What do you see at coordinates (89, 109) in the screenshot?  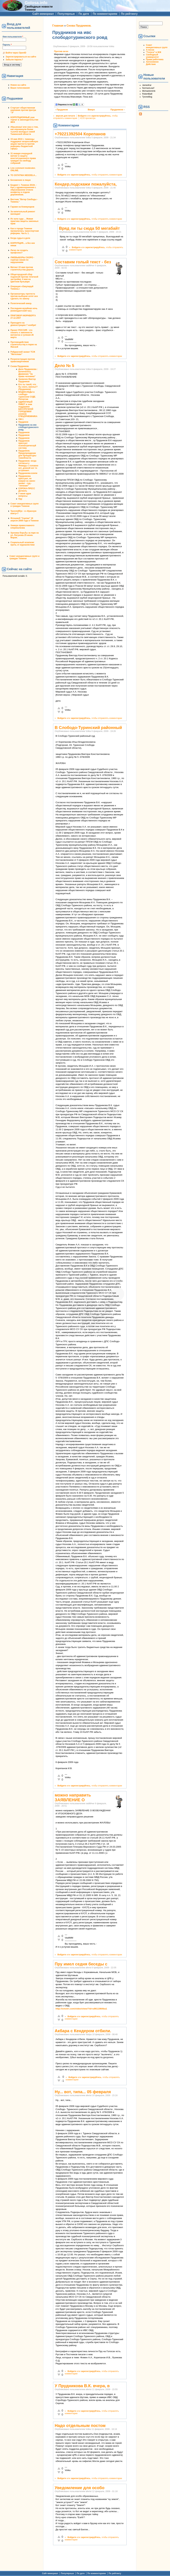 I see `Вверх` at bounding box center [89, 109].